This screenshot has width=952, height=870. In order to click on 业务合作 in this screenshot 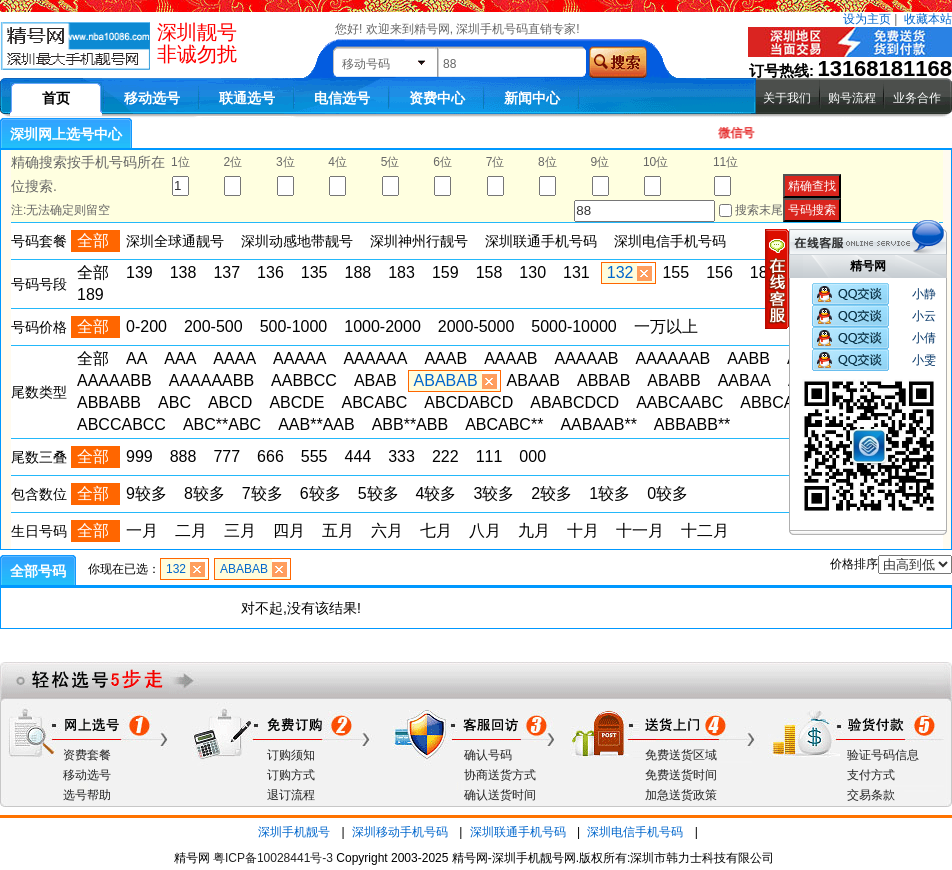, I will do `click(917, 98)`.